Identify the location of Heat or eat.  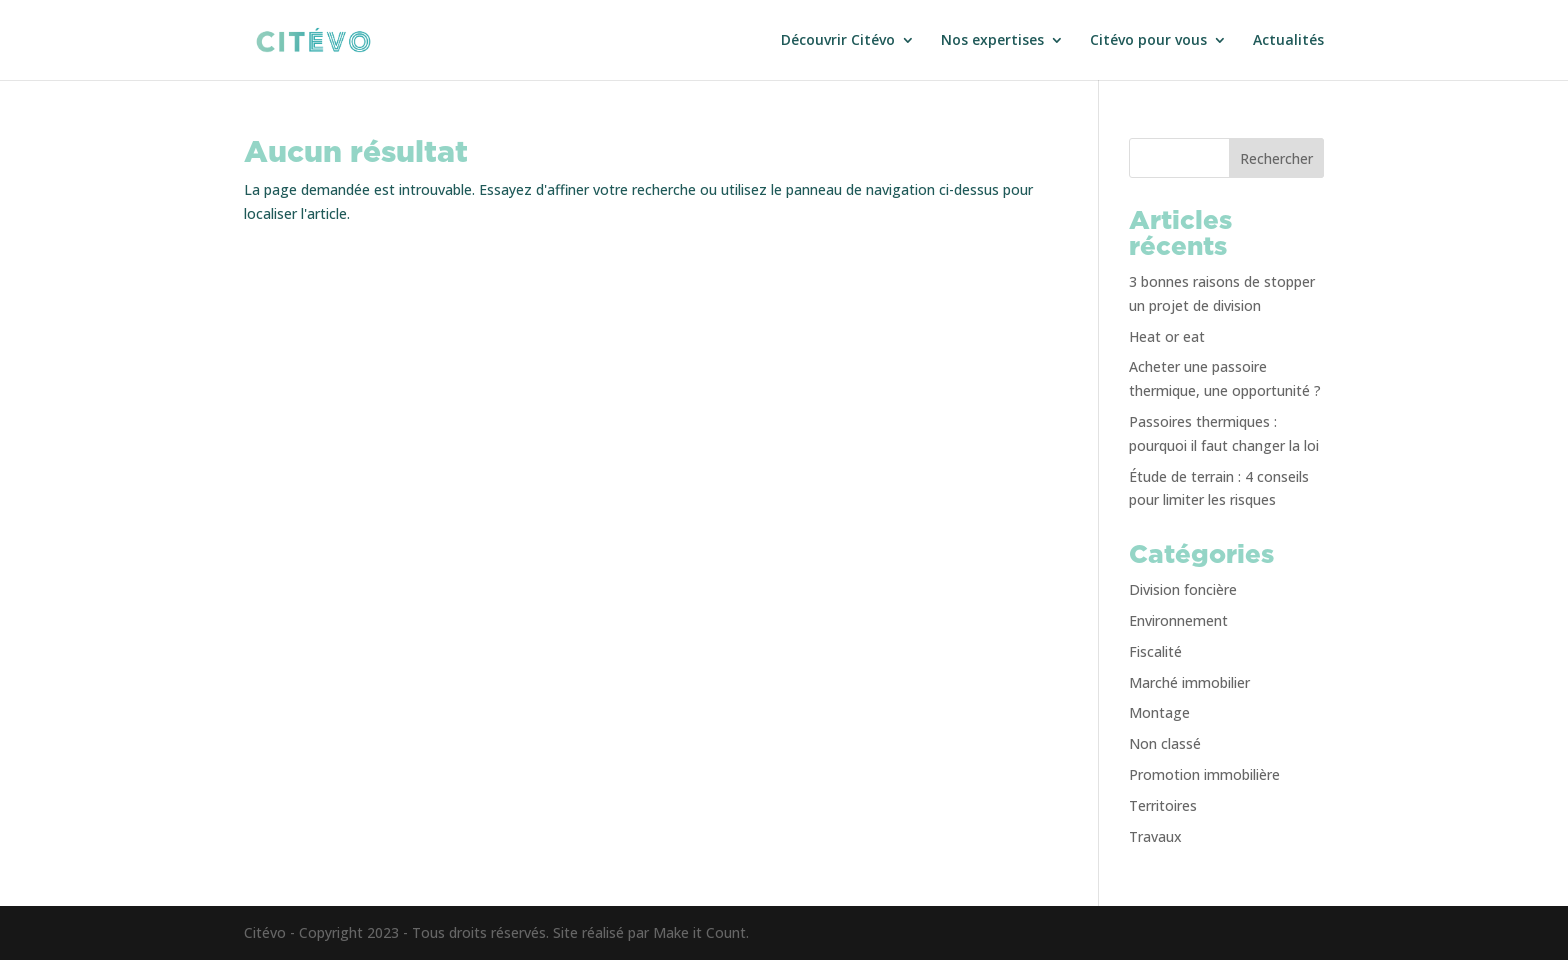
(1167, 336).